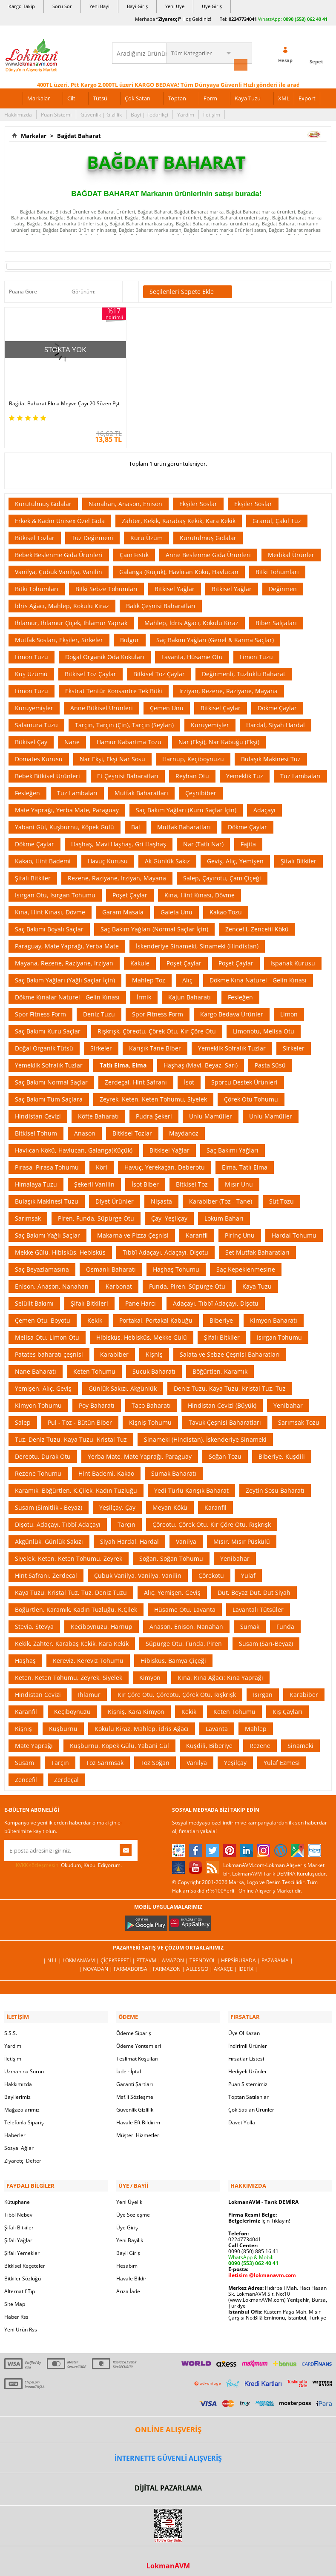 The height and width of the screenshot is (2576, 336). Describe the element at coordinates (273, 1316) in the screenshot. I see `Kimyon Baharatı` at that location.